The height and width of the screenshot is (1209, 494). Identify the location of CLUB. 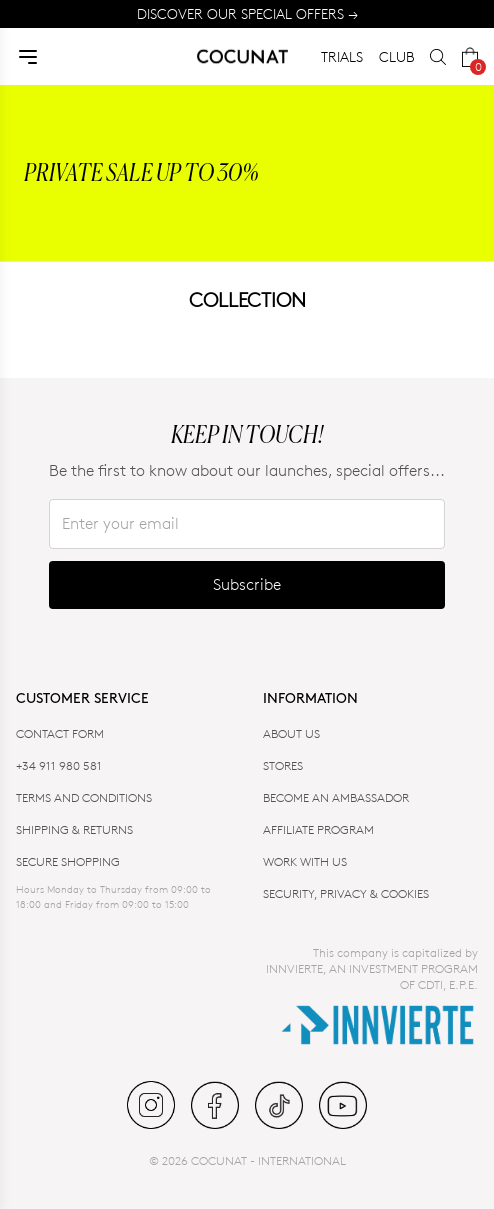
(396, 56).